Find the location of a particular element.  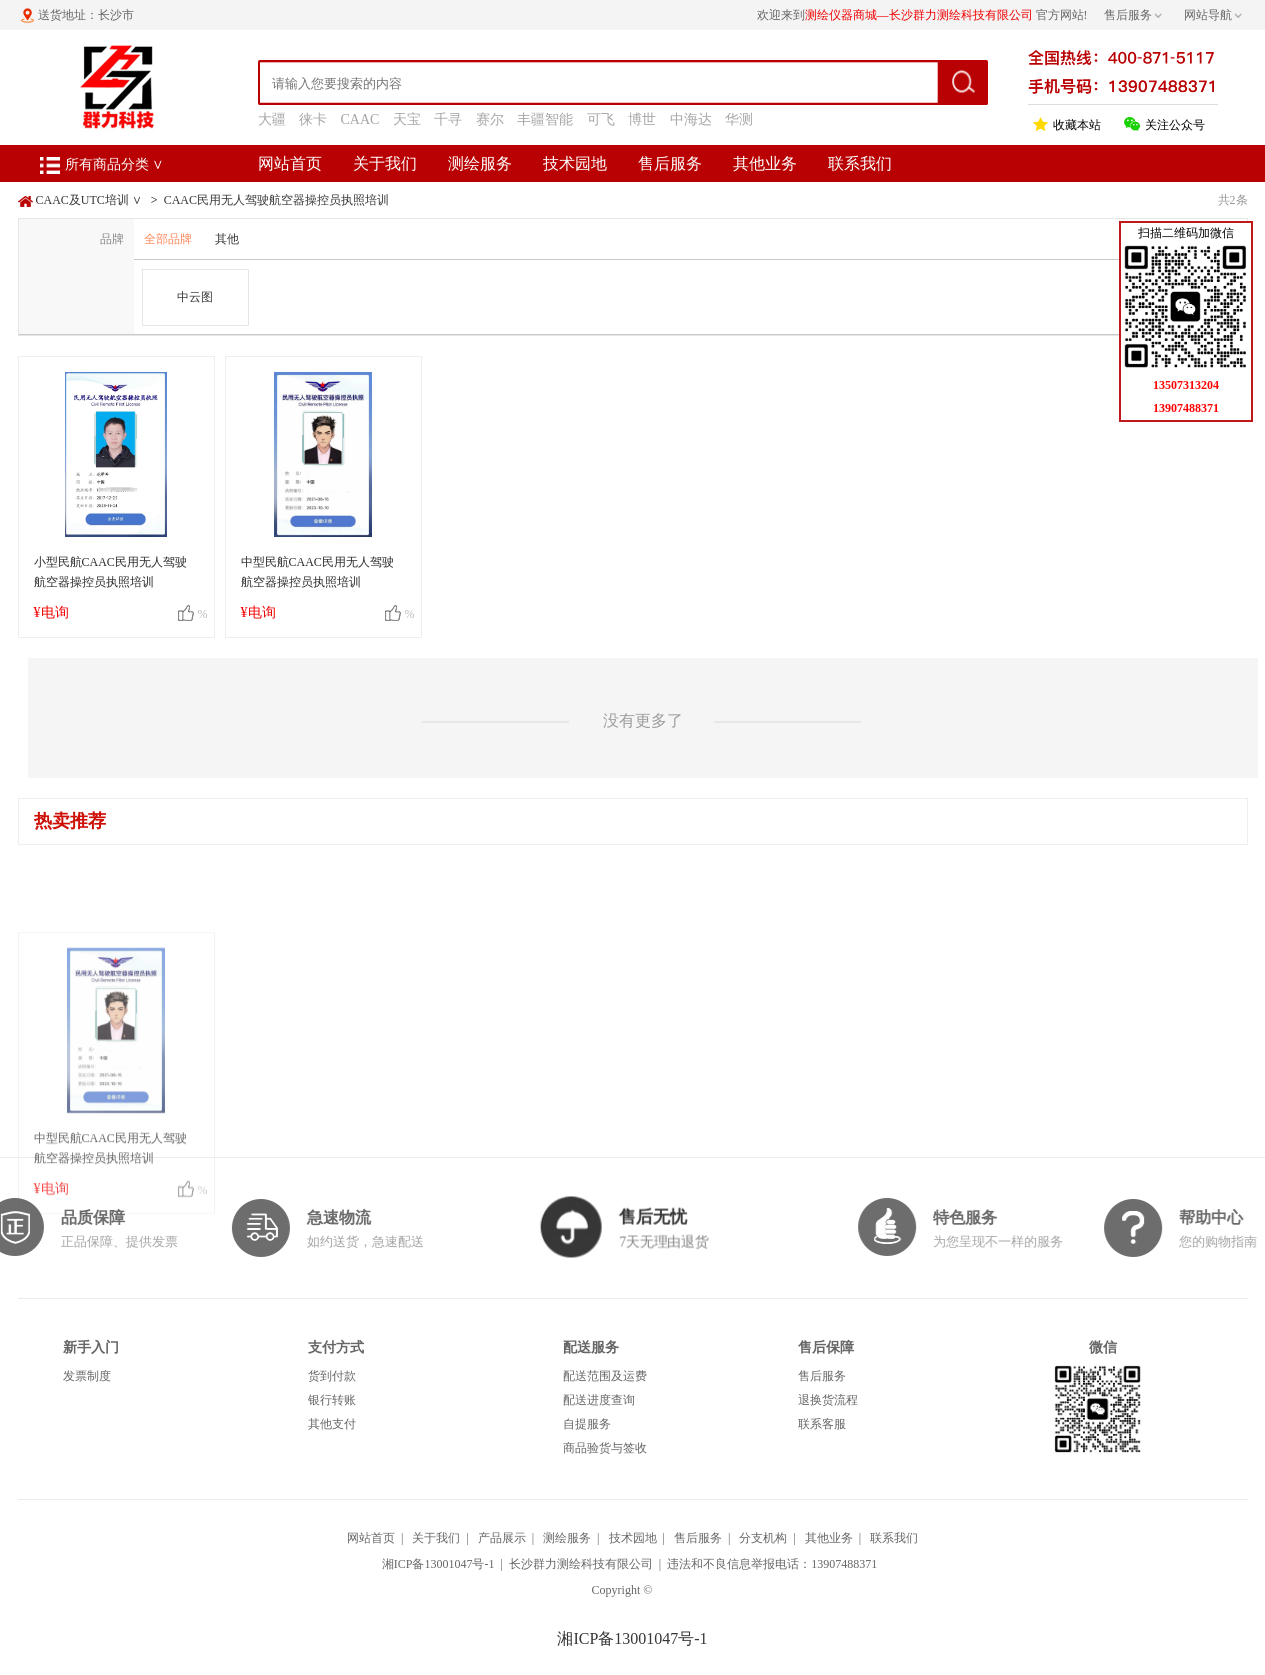

售后服务 is located at coordinates (670, 163).